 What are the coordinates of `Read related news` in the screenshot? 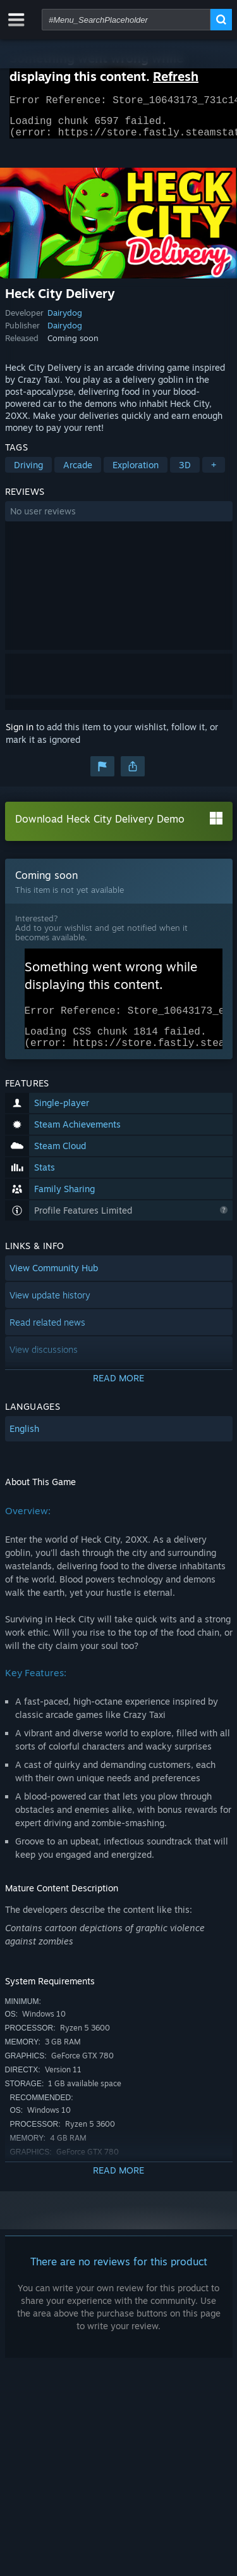 It's located at (47, 1337).